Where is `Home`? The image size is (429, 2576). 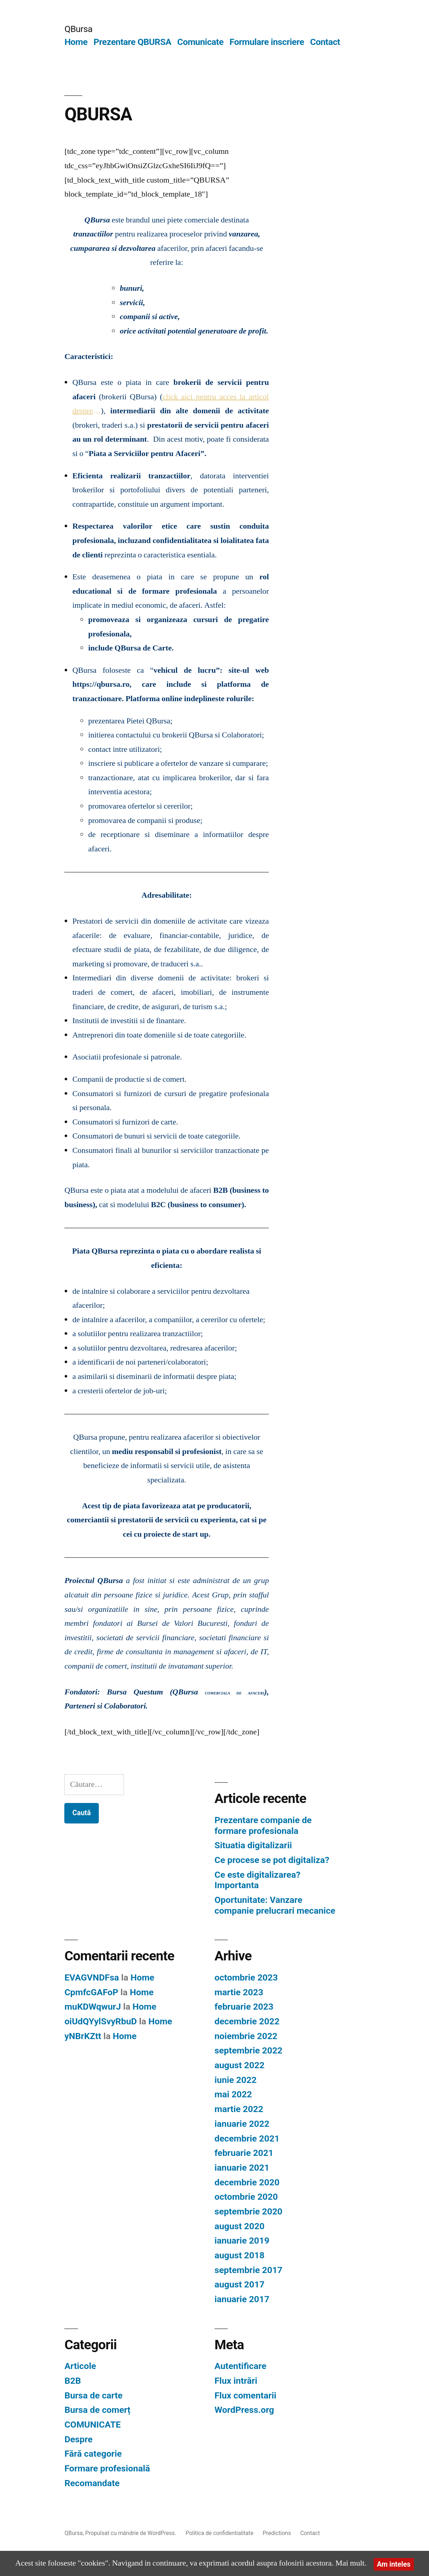
Home is located at coordinates (75, 42).